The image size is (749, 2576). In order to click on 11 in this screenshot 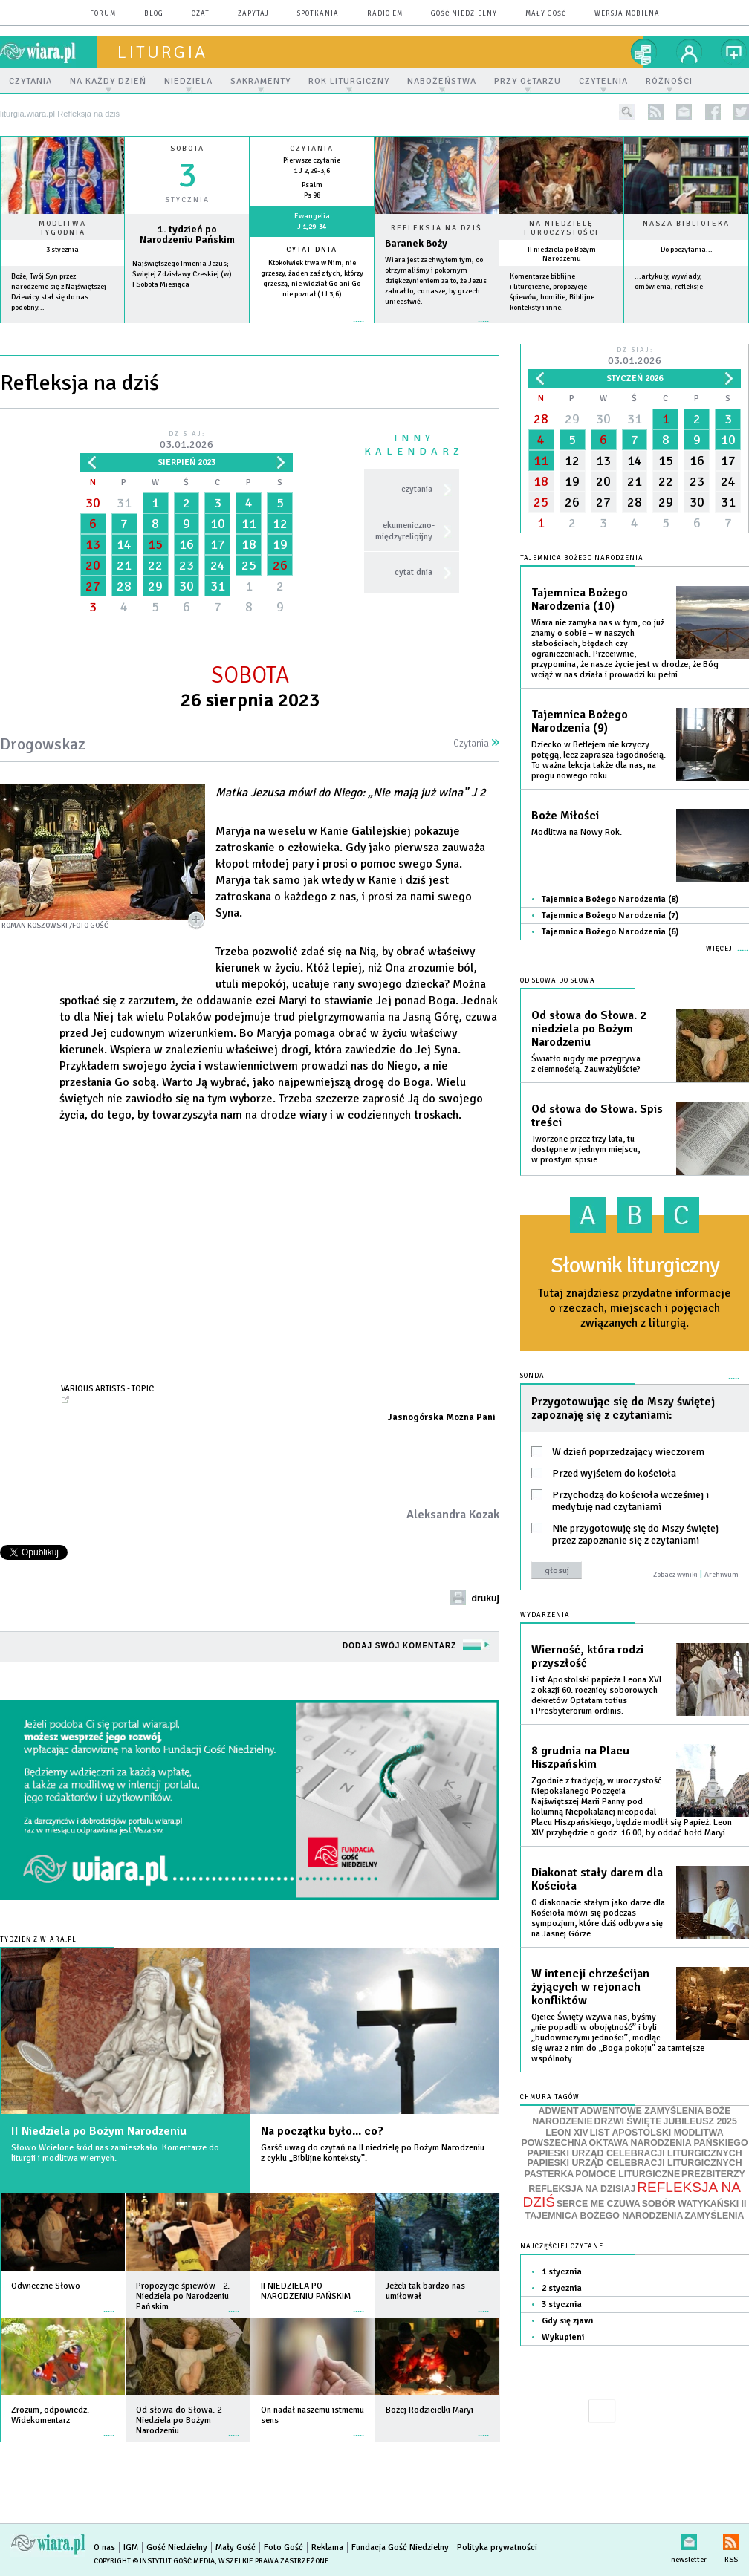, I will do `click(248, 523)`.